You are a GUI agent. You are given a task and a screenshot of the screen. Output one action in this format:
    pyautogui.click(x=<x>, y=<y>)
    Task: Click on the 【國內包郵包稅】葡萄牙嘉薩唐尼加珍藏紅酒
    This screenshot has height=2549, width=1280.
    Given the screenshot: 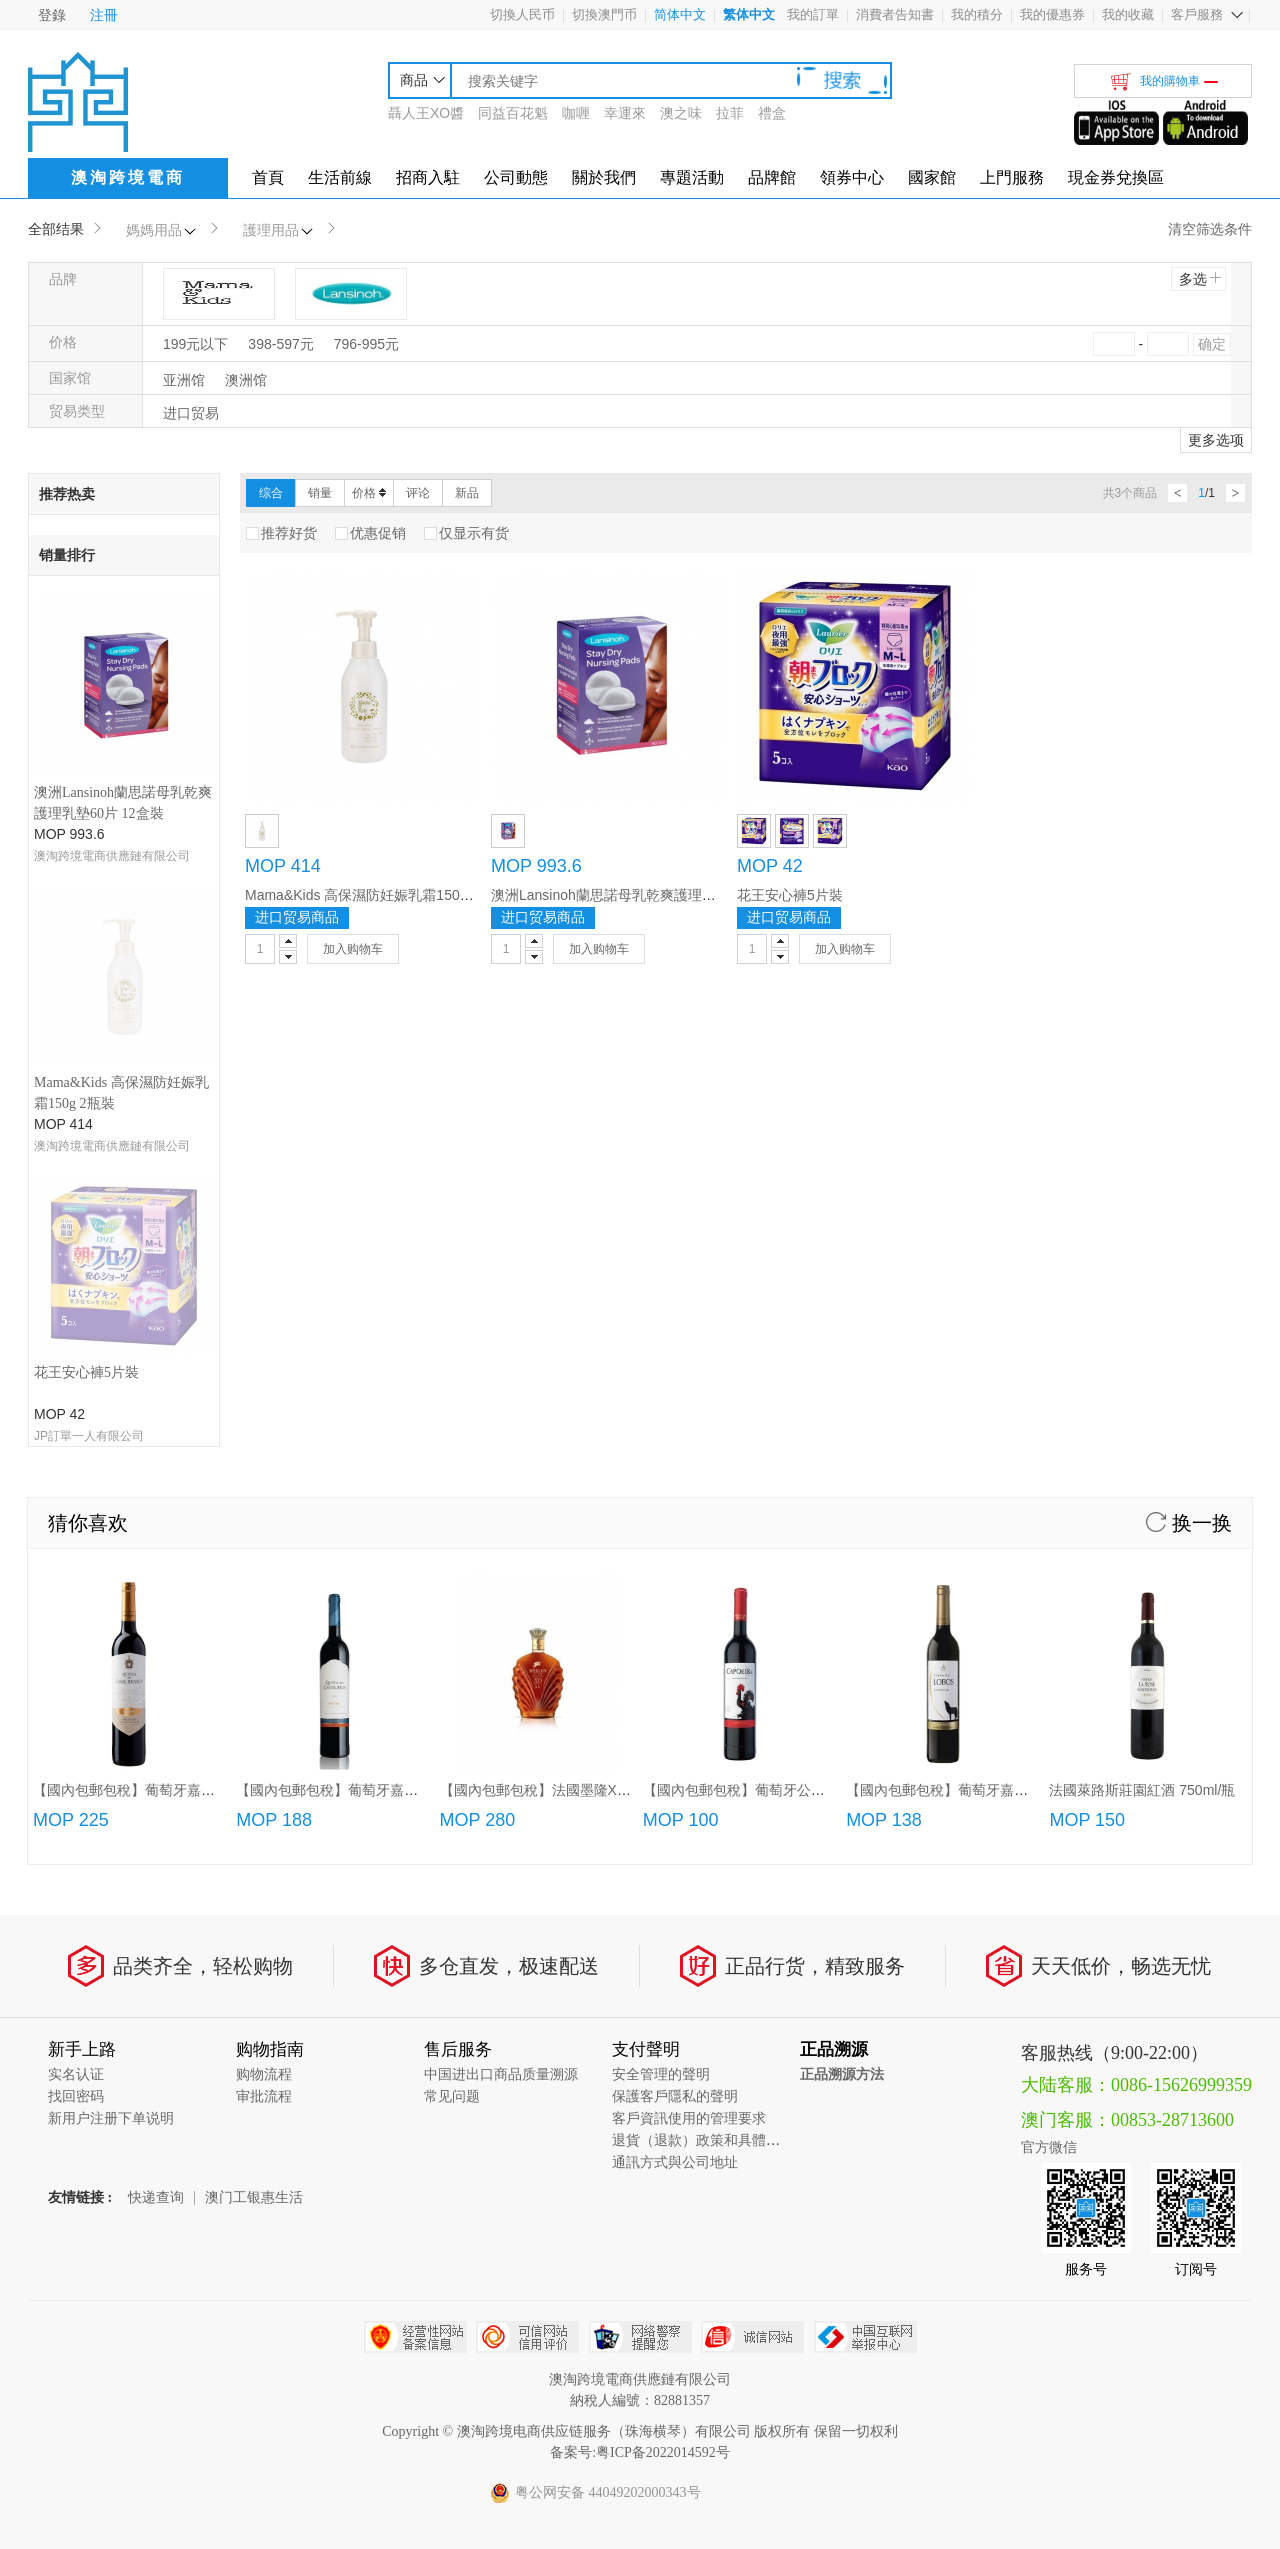 What is the action you would take?
    pyautogui.click(x=173, y=1418)
    